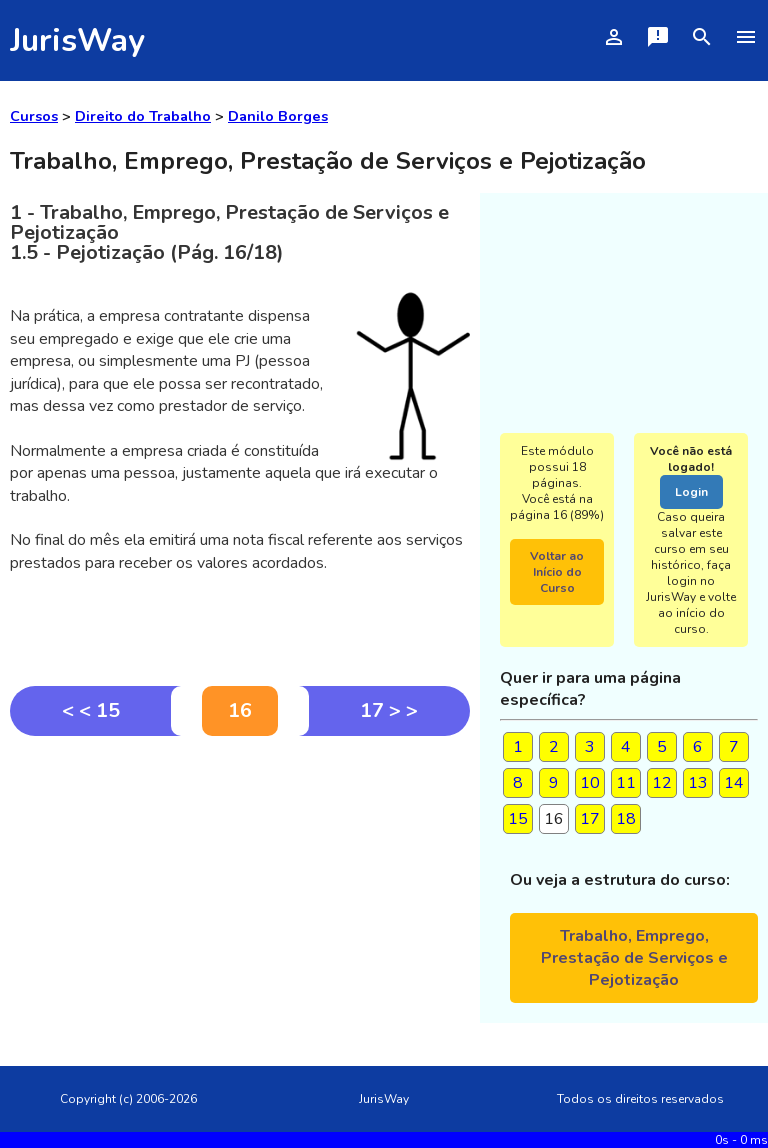 The width and height of the screenshot is (768, 1148). What do you see at coordinates (626, 783) in the screenshot?
I see `11` at bounding box center [626, 783].